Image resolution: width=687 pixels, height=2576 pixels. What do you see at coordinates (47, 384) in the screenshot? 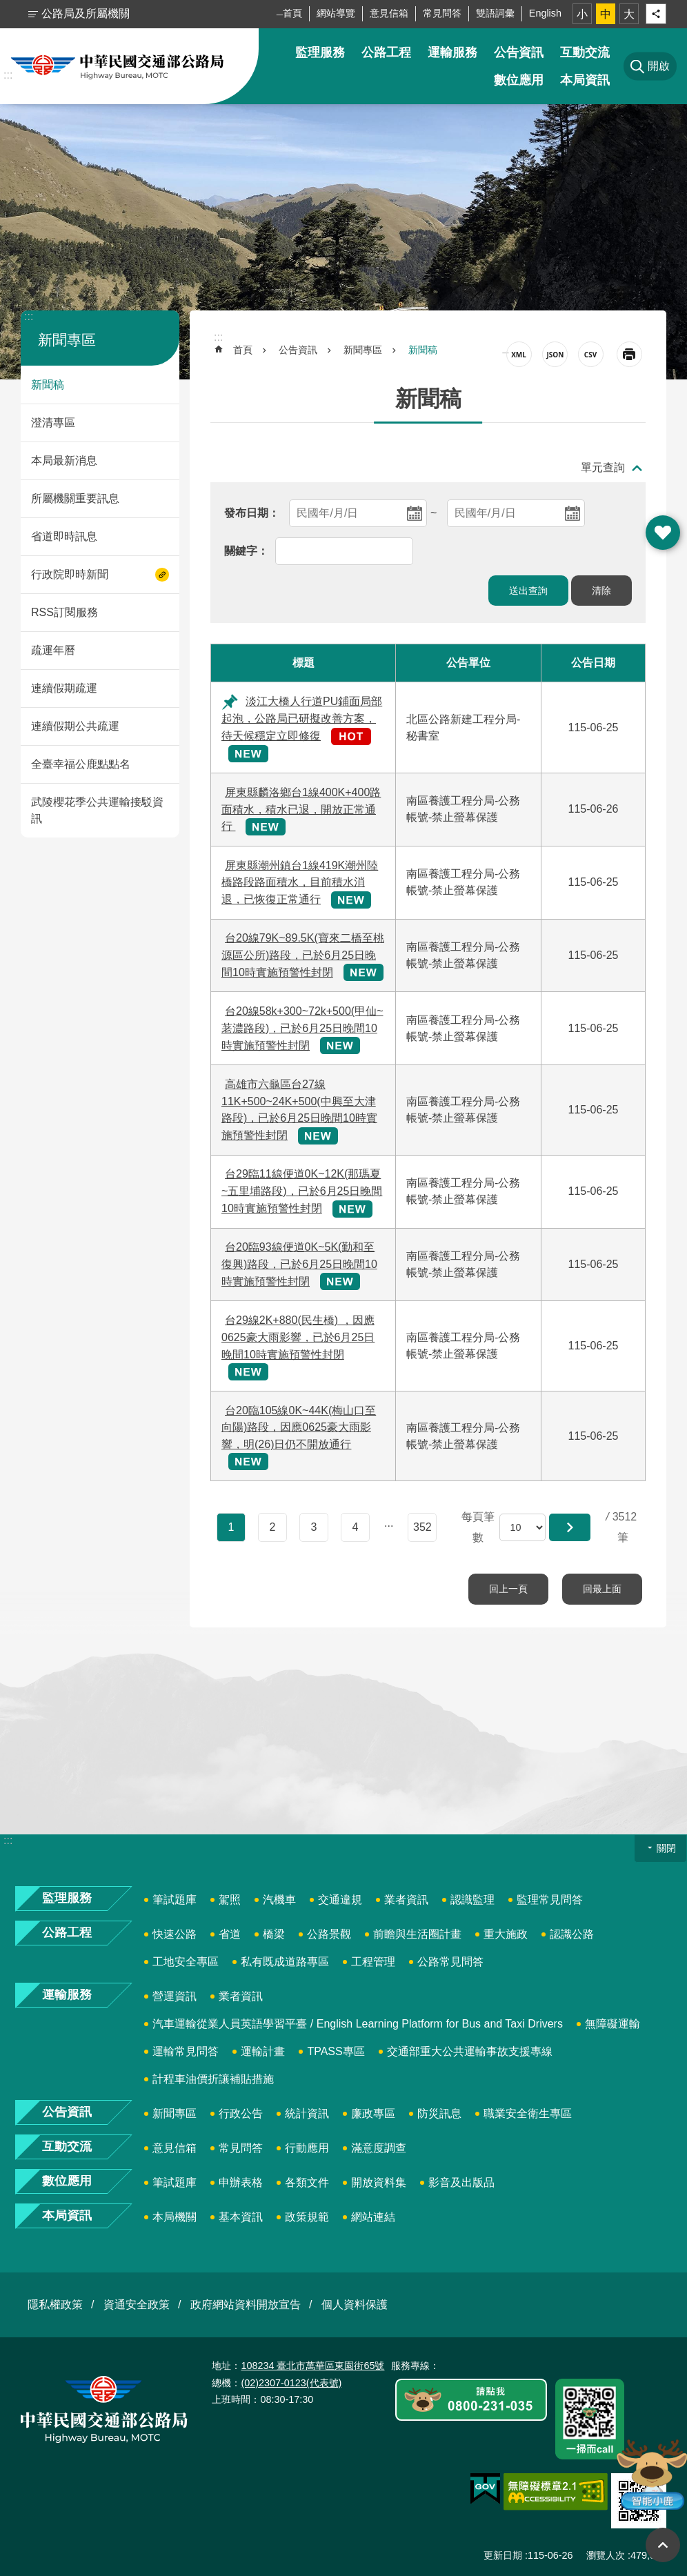
I see `新聞稿` at bounding box center [47, 384].